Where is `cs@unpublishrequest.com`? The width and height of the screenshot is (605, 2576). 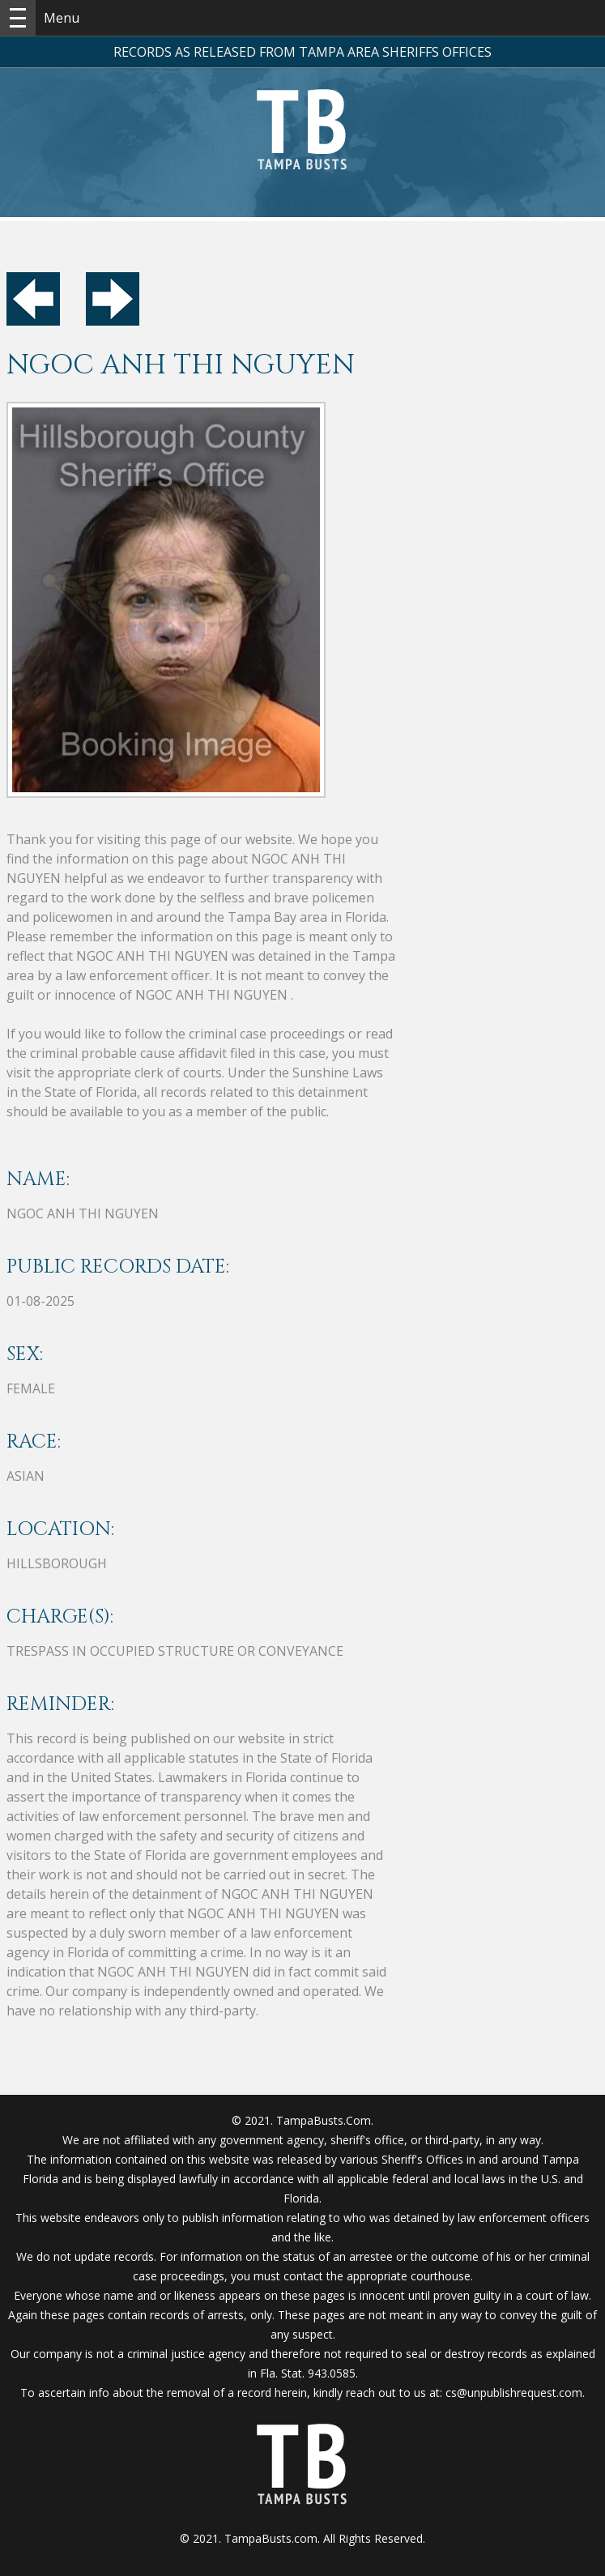 cs@unpublishrequest.com is located at coordinates (513, 2392).